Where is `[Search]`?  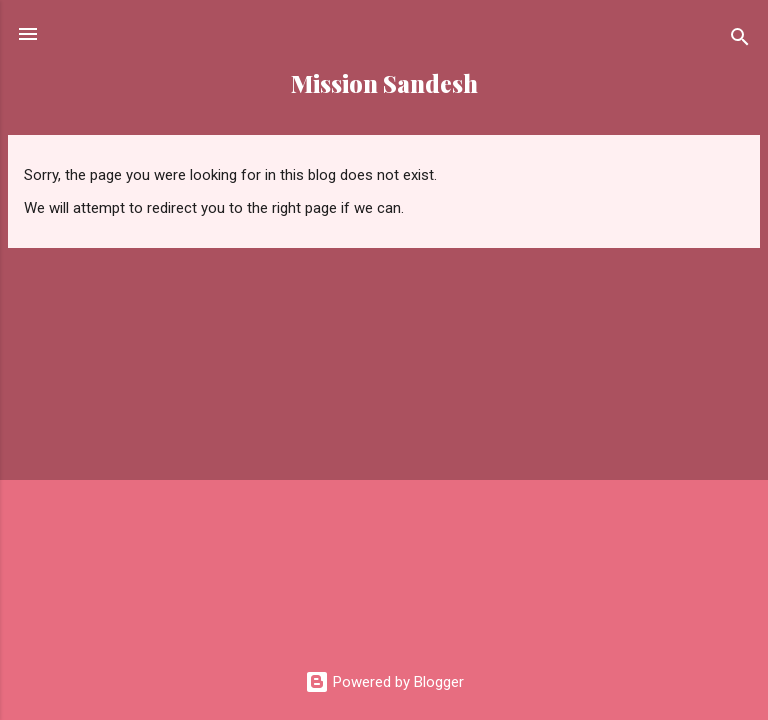 [Search] is located at coordinates (740, 40).